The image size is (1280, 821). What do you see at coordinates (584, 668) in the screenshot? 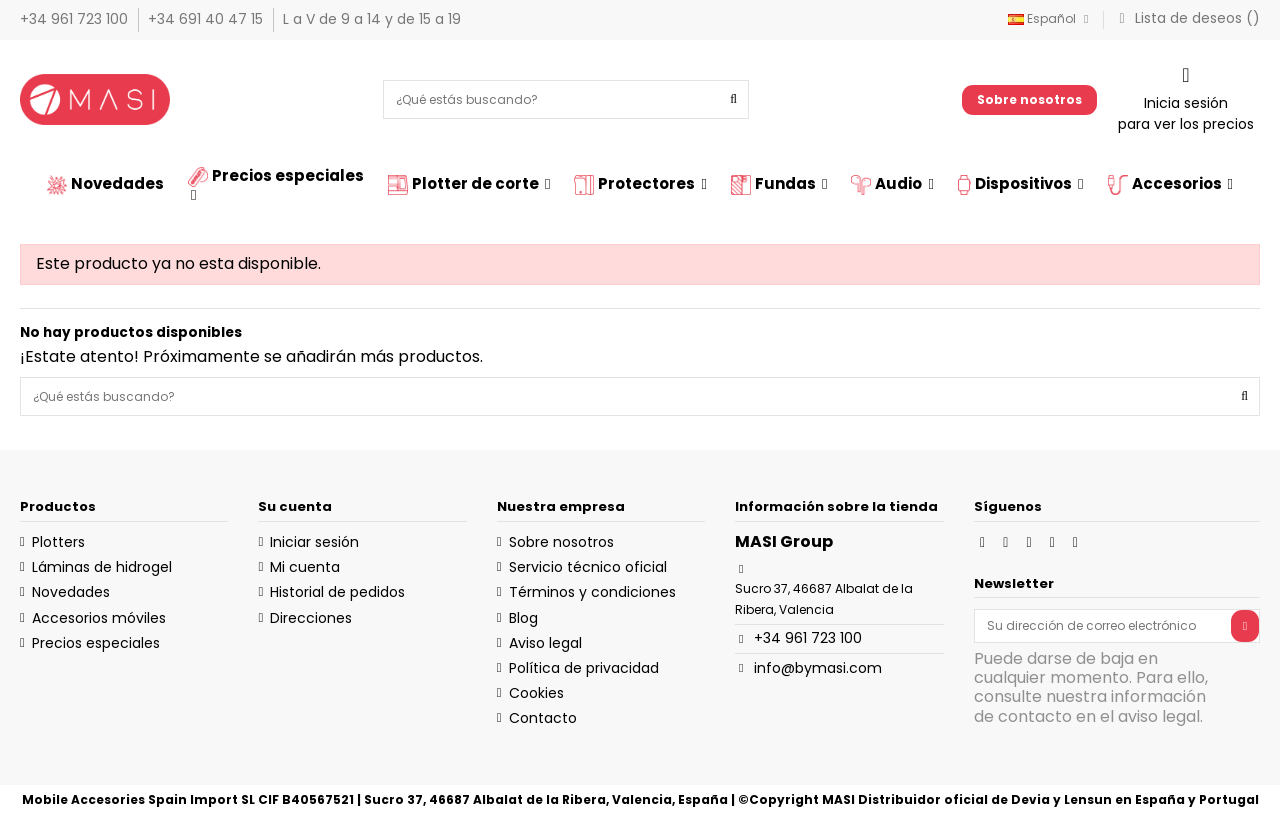
I see `Política de privacidad` at bounding box center [584, 668].